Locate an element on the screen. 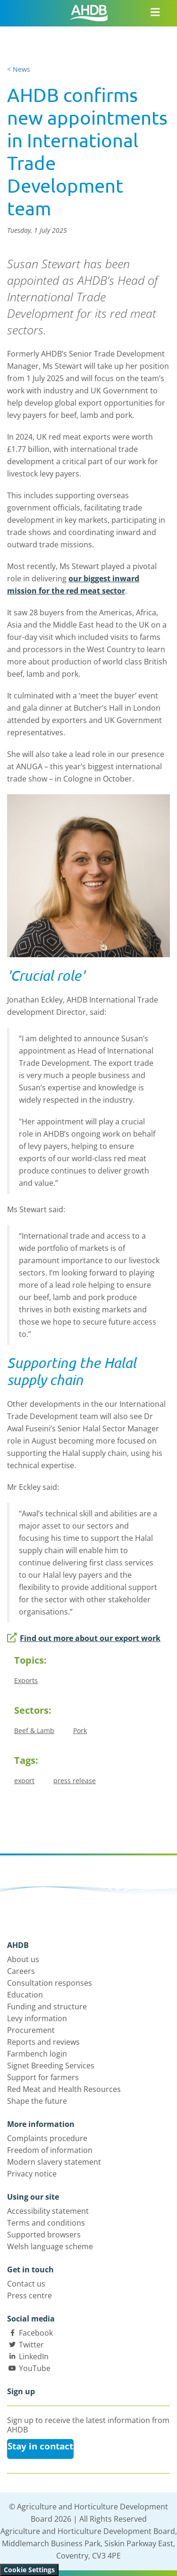  Welsh language scheme is located at coordinates (50, 2246).